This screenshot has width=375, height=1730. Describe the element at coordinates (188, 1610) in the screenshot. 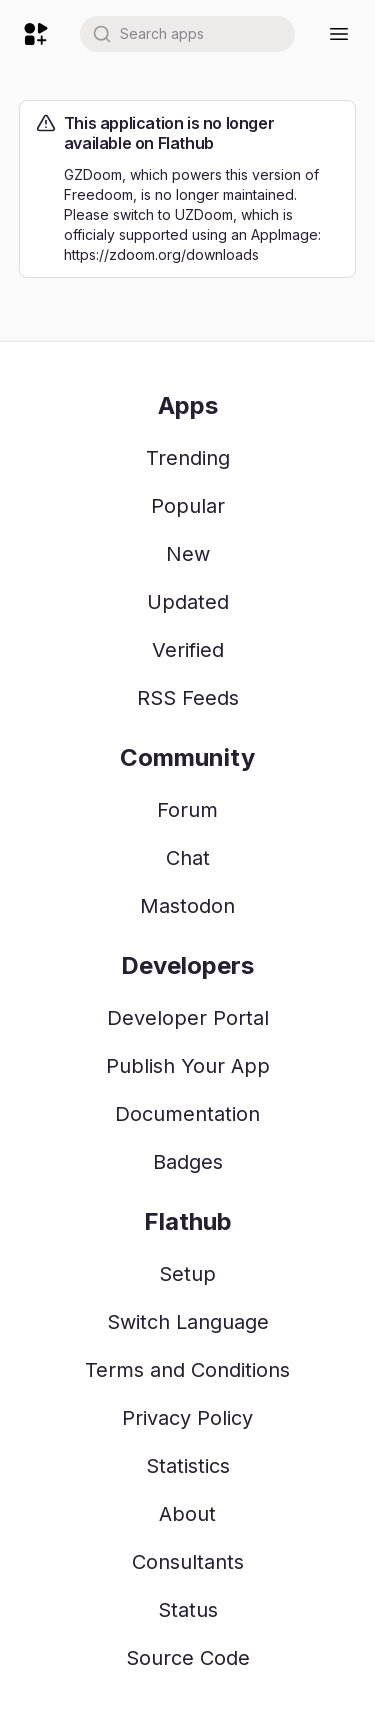

I see `Status` at that location.